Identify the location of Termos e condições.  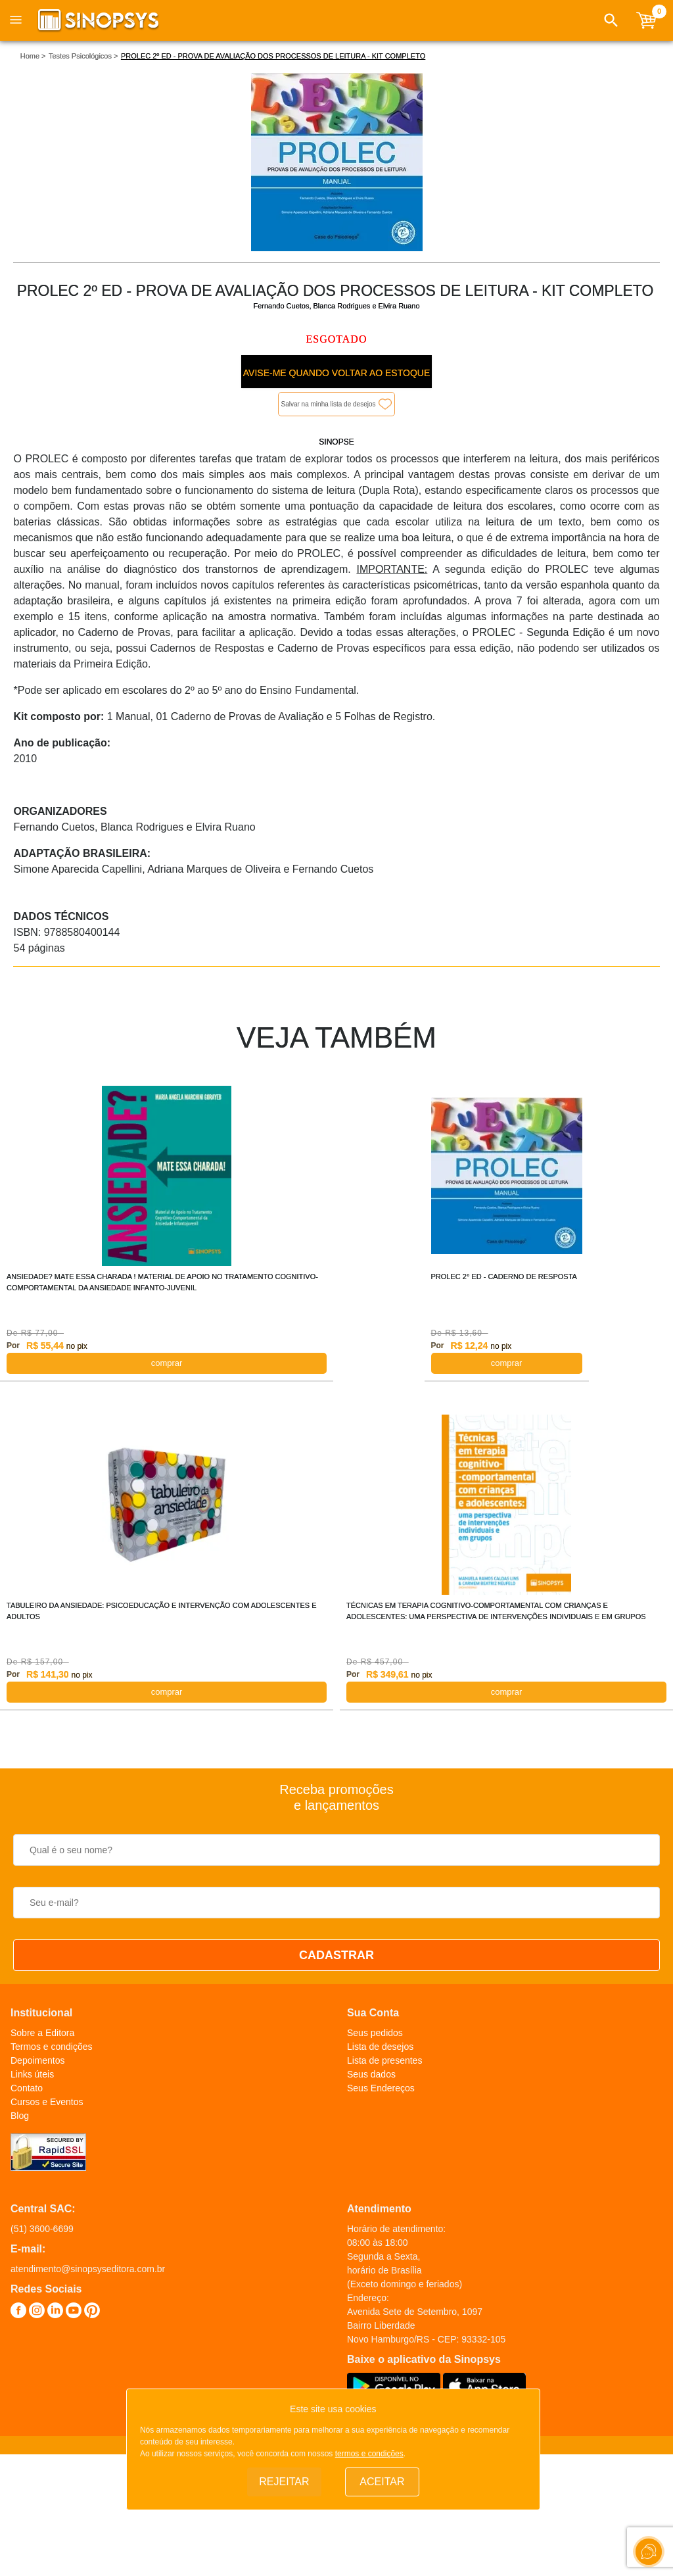
(52, 2046).